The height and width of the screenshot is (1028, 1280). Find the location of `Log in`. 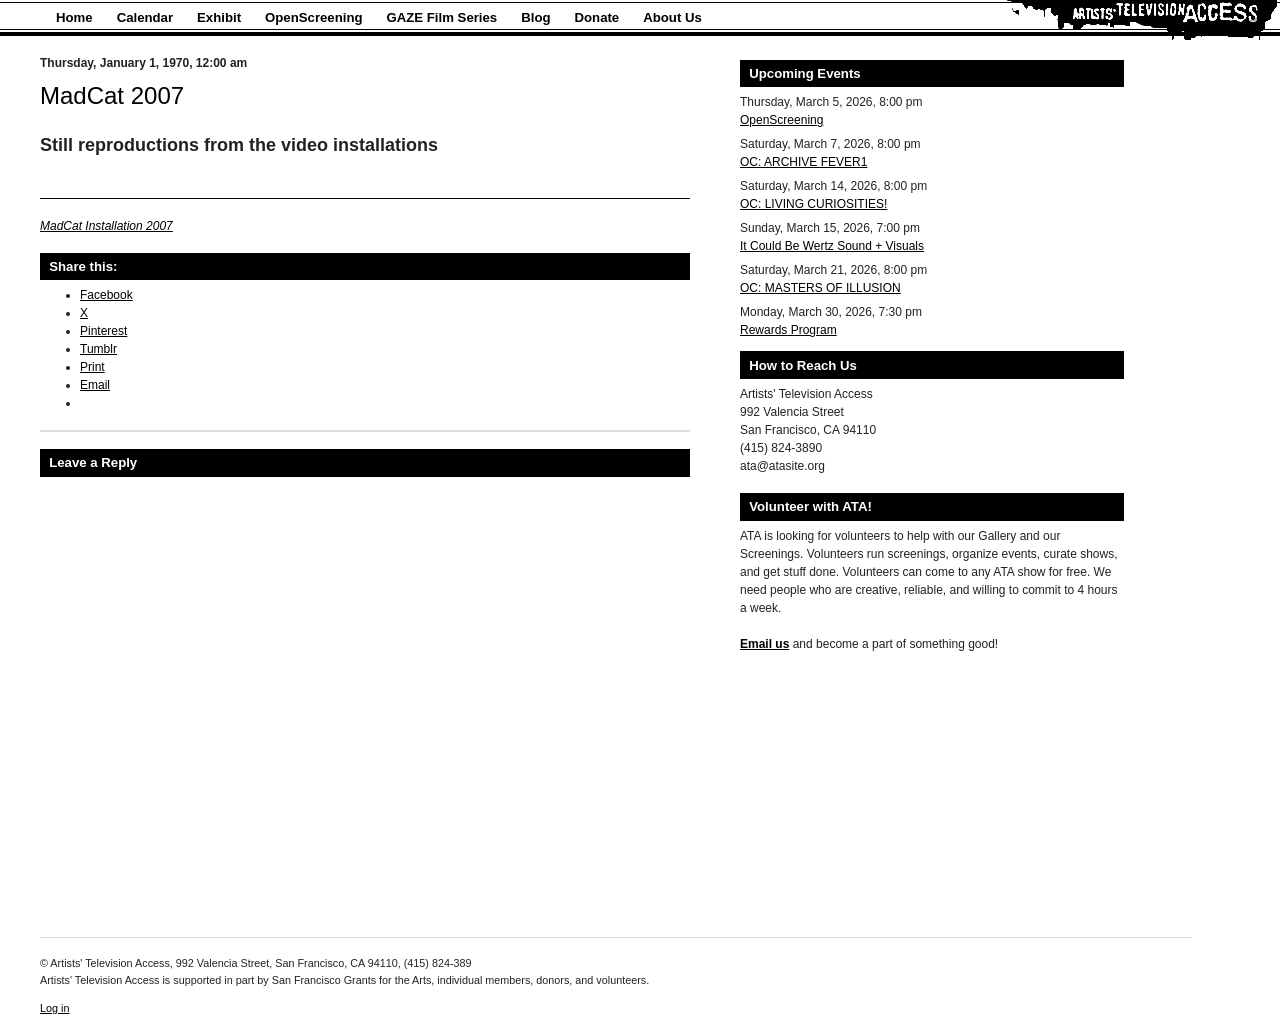

Log in is located at coordinates (54, 1008).